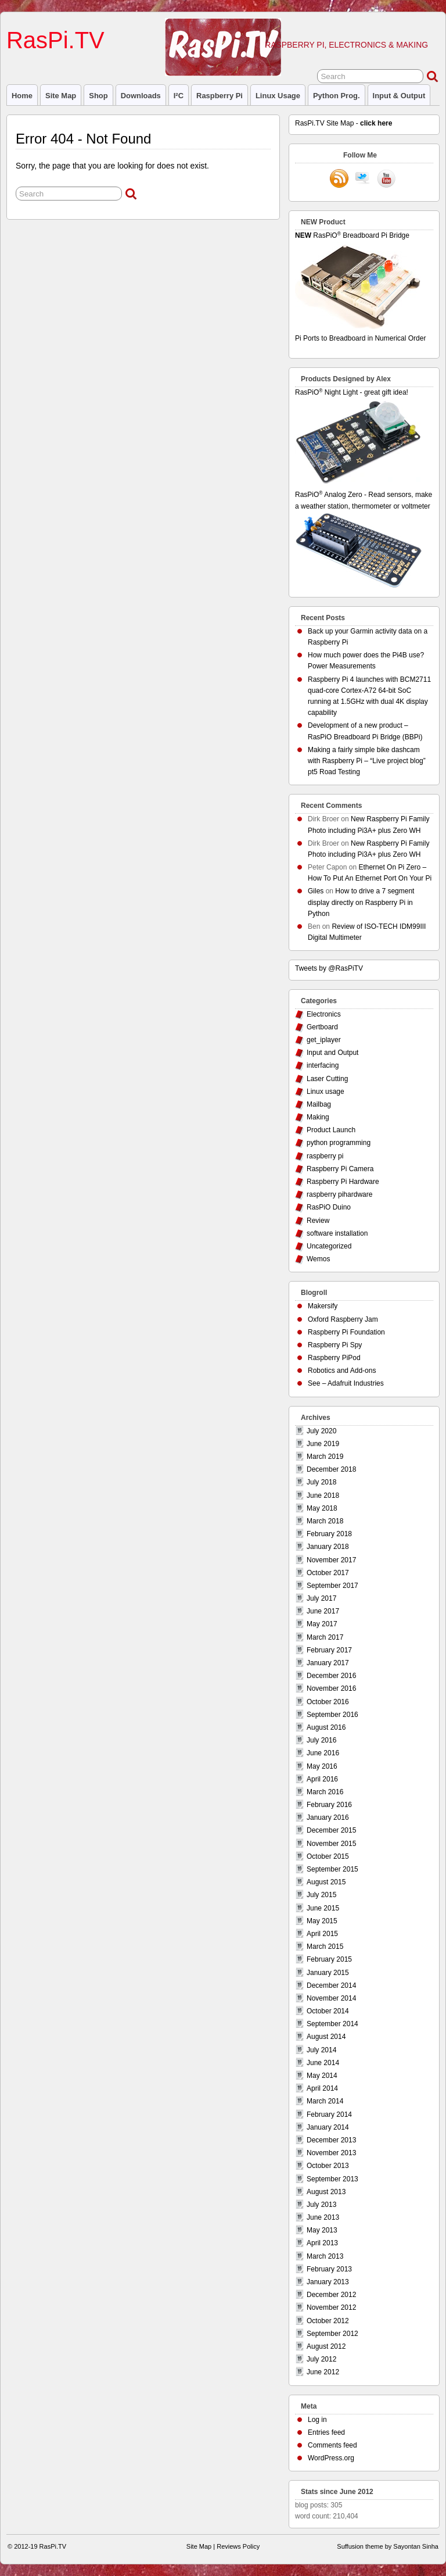 This screenshot has width=446, height=2576. What do you see at coordinates (323, 1495) in the screenshot?
I see `June 2018` at bounding box center [323, 1495].